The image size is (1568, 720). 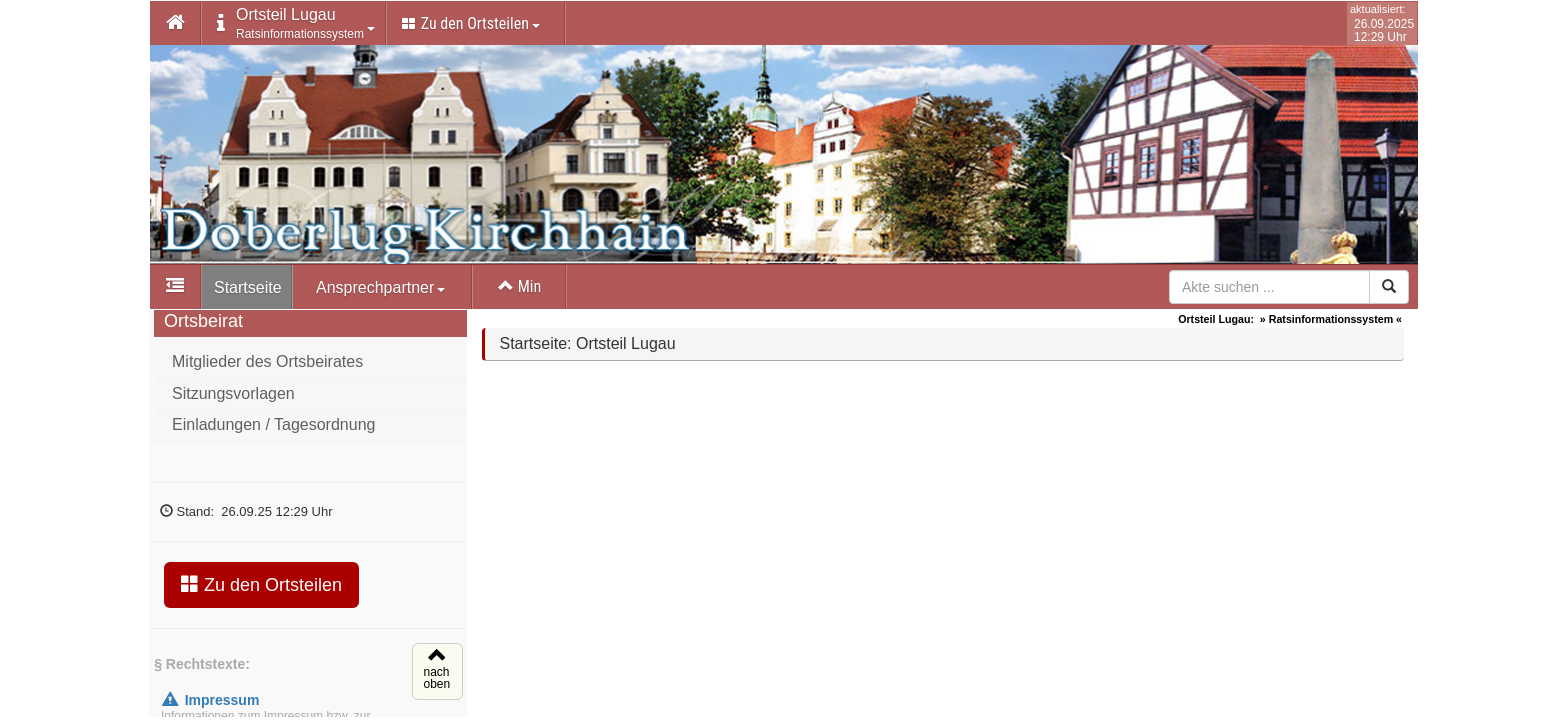 I want to click on [button], so click(x=176, y=24).